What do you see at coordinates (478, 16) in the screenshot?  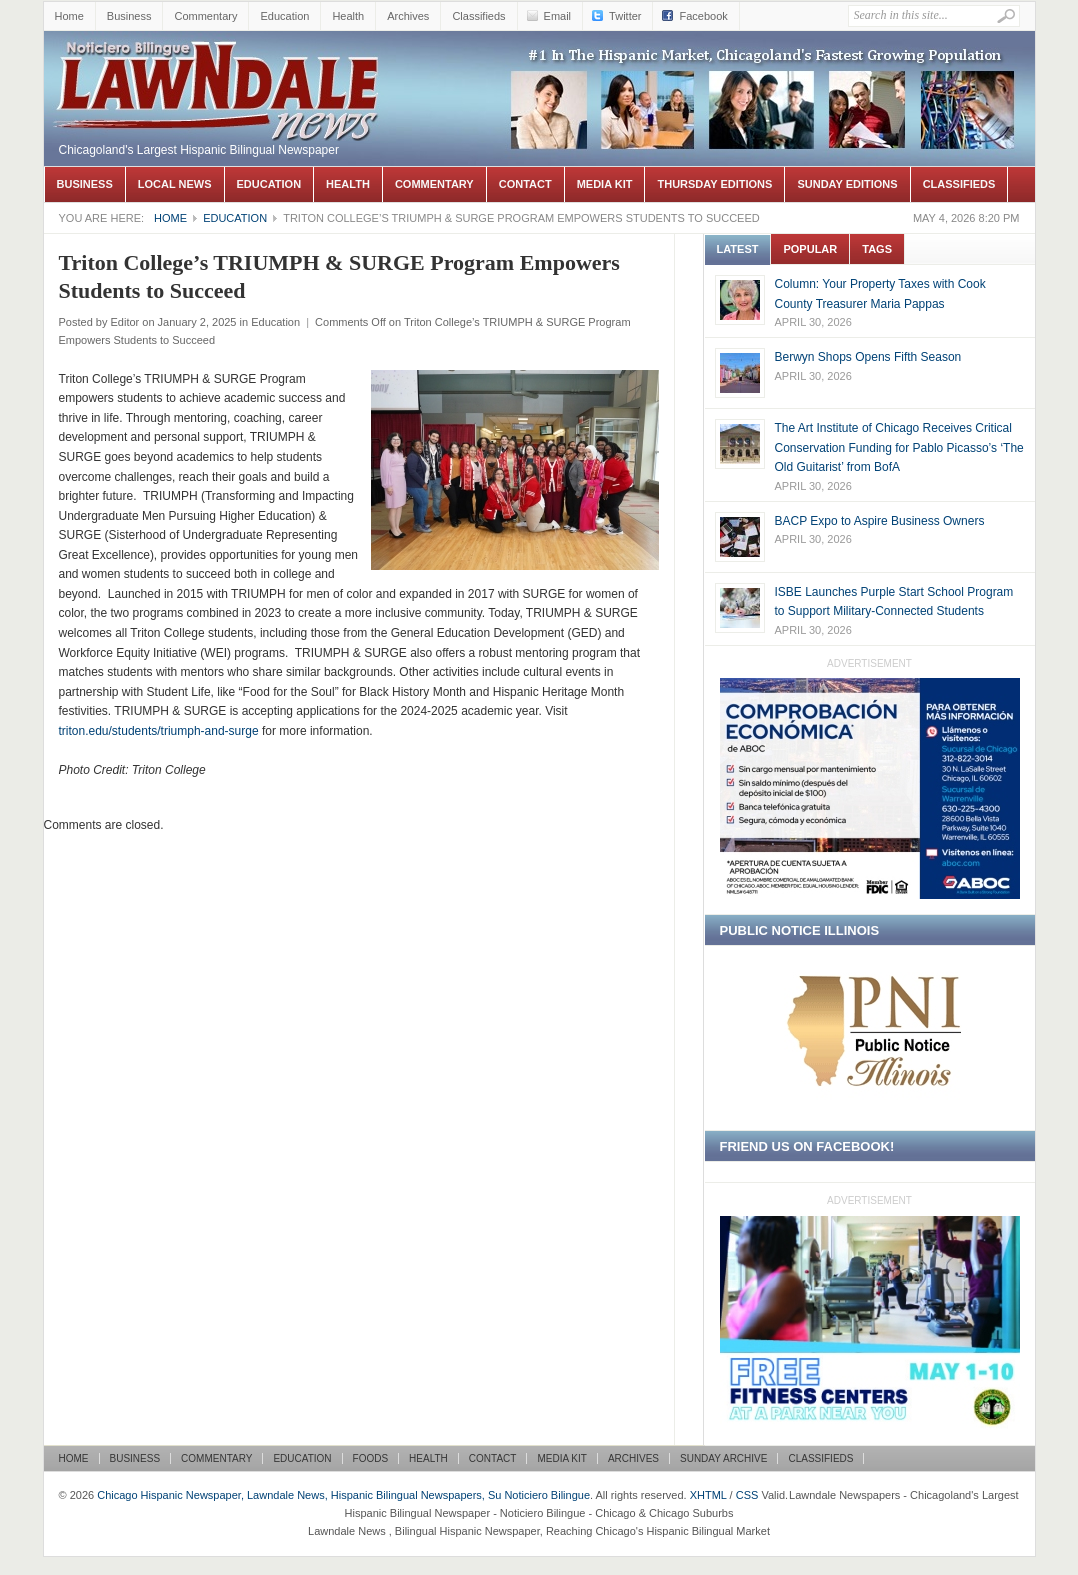 I see `Classifieds` at bounding box center [478, 16].